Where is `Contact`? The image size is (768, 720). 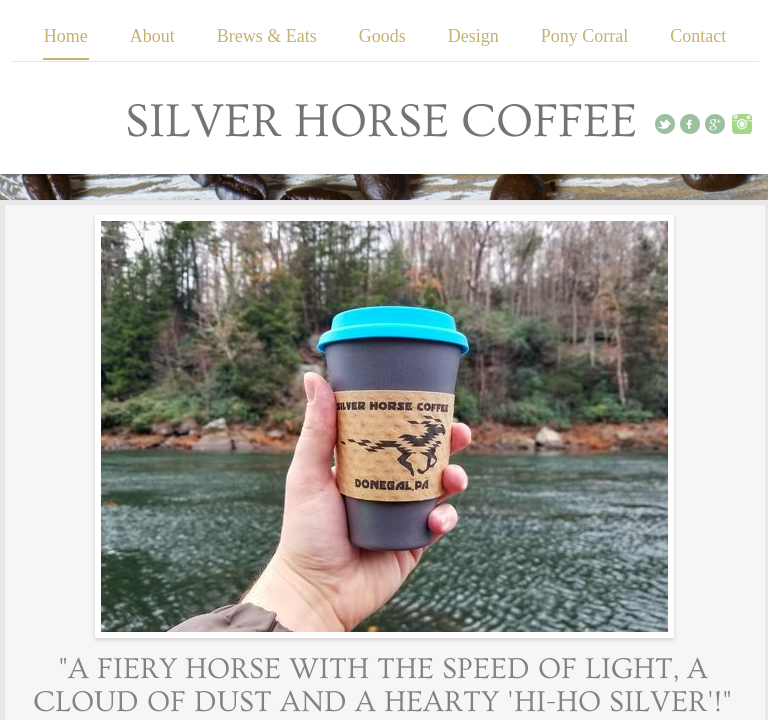 Contact is located at coordinates (698, 36).